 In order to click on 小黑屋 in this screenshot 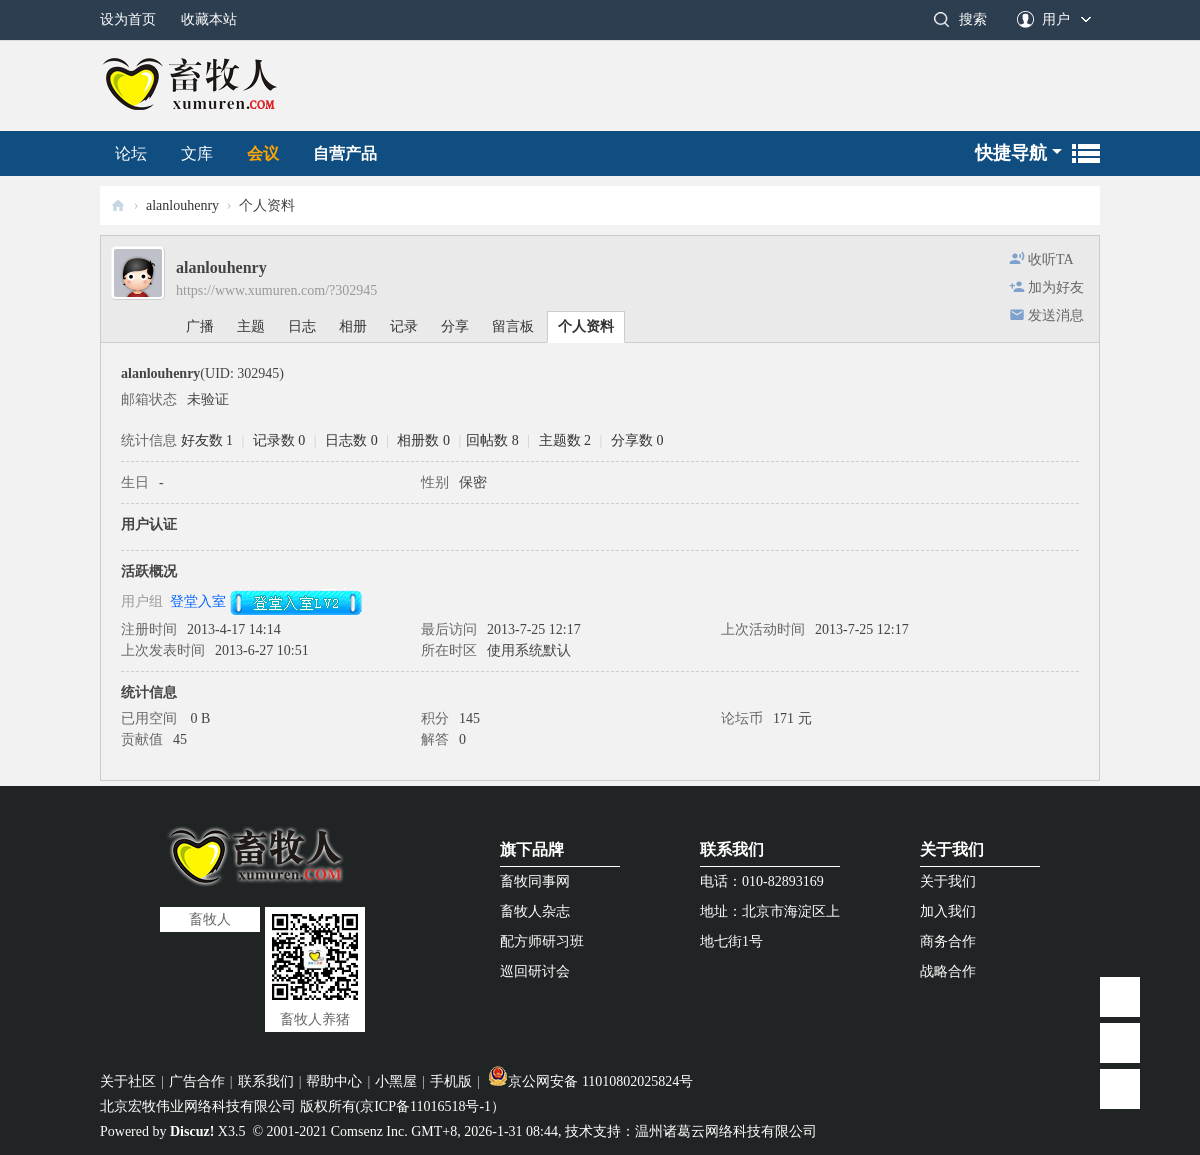, I will do `click(396, 1081)`.